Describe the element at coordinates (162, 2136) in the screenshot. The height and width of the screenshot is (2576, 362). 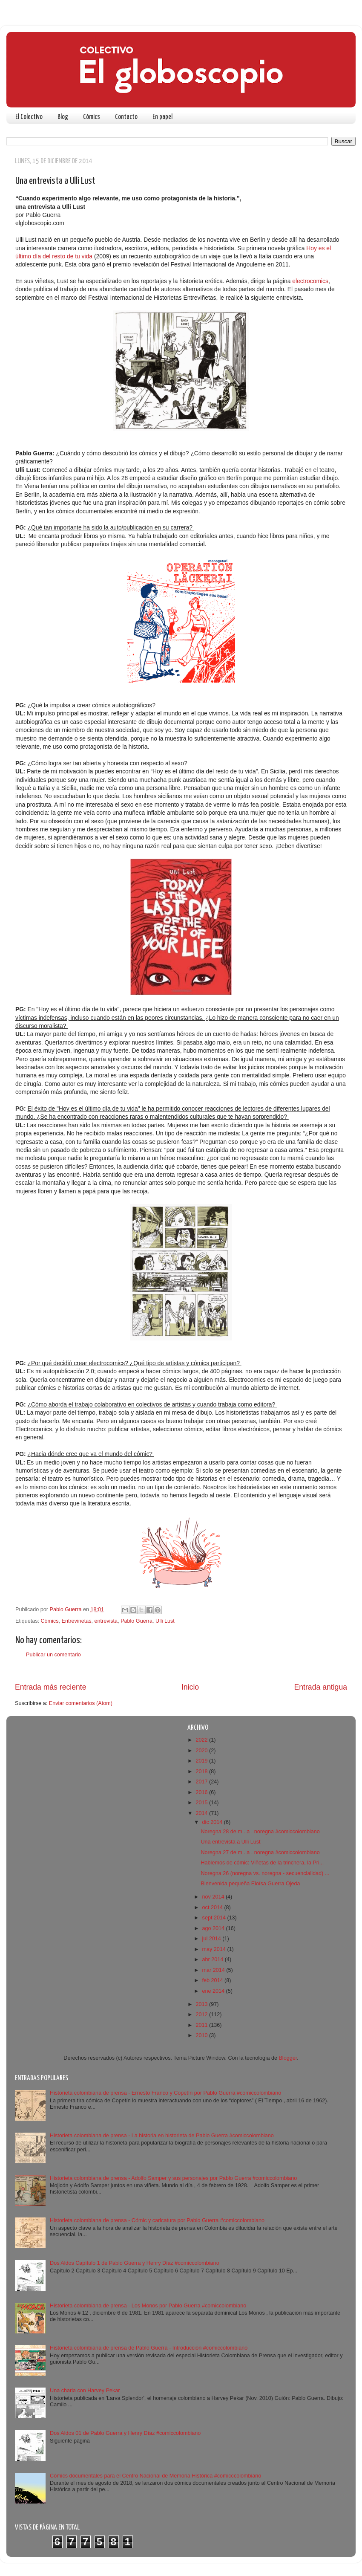
I see `Historieta colombiana de prensa - La historia en historieta de Pablo Guerra #comiccolombiano` at that location.